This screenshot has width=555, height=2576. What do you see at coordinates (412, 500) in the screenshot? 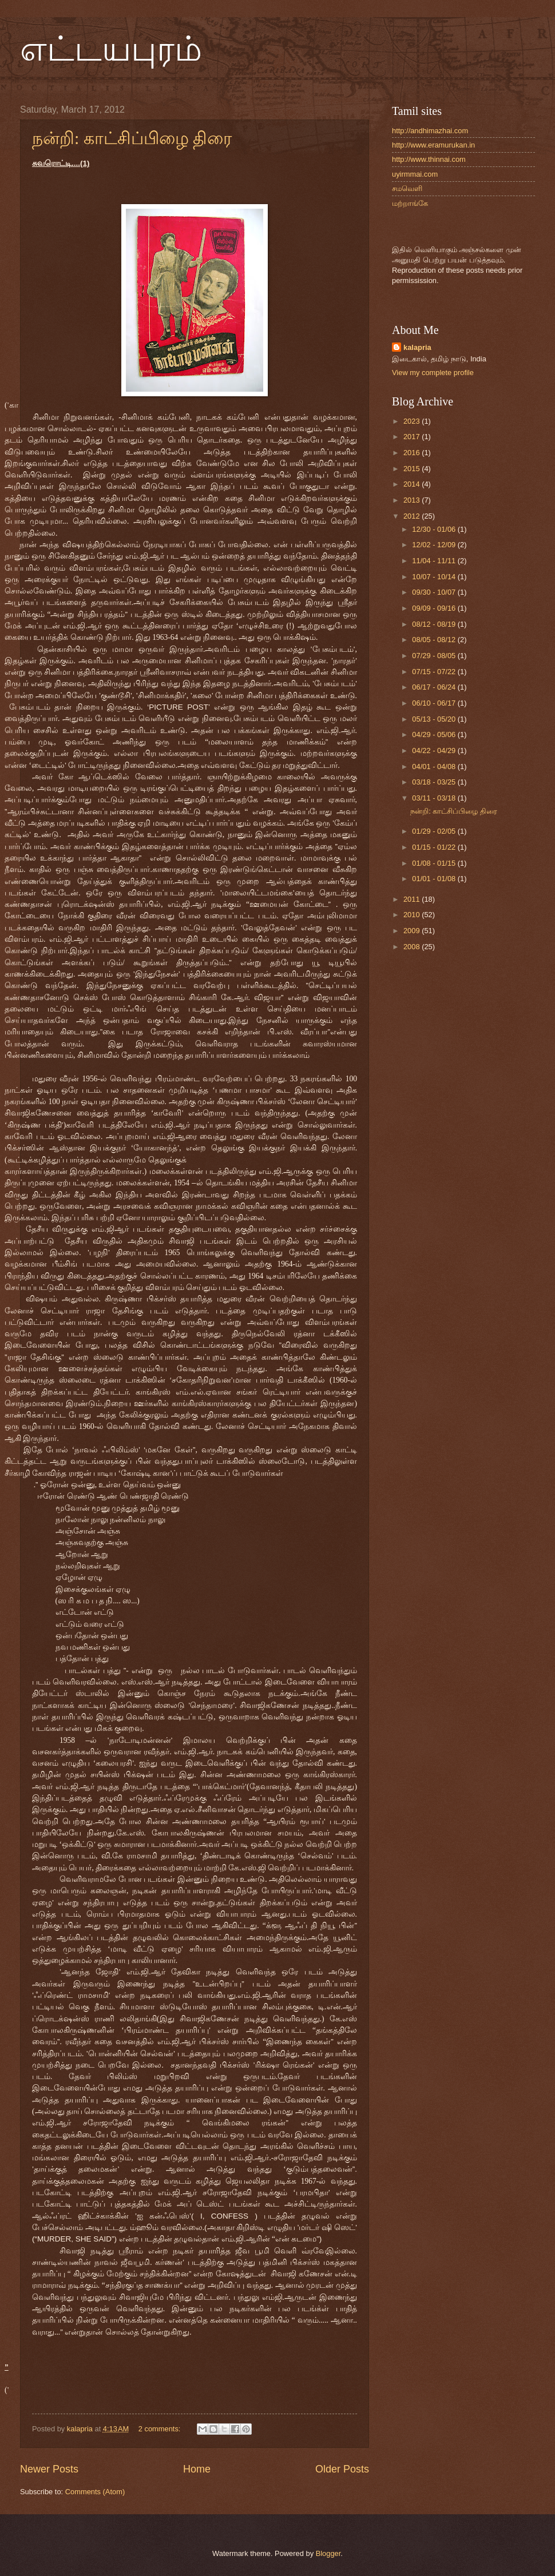
I see `2013` at bounding box center [412, 500].